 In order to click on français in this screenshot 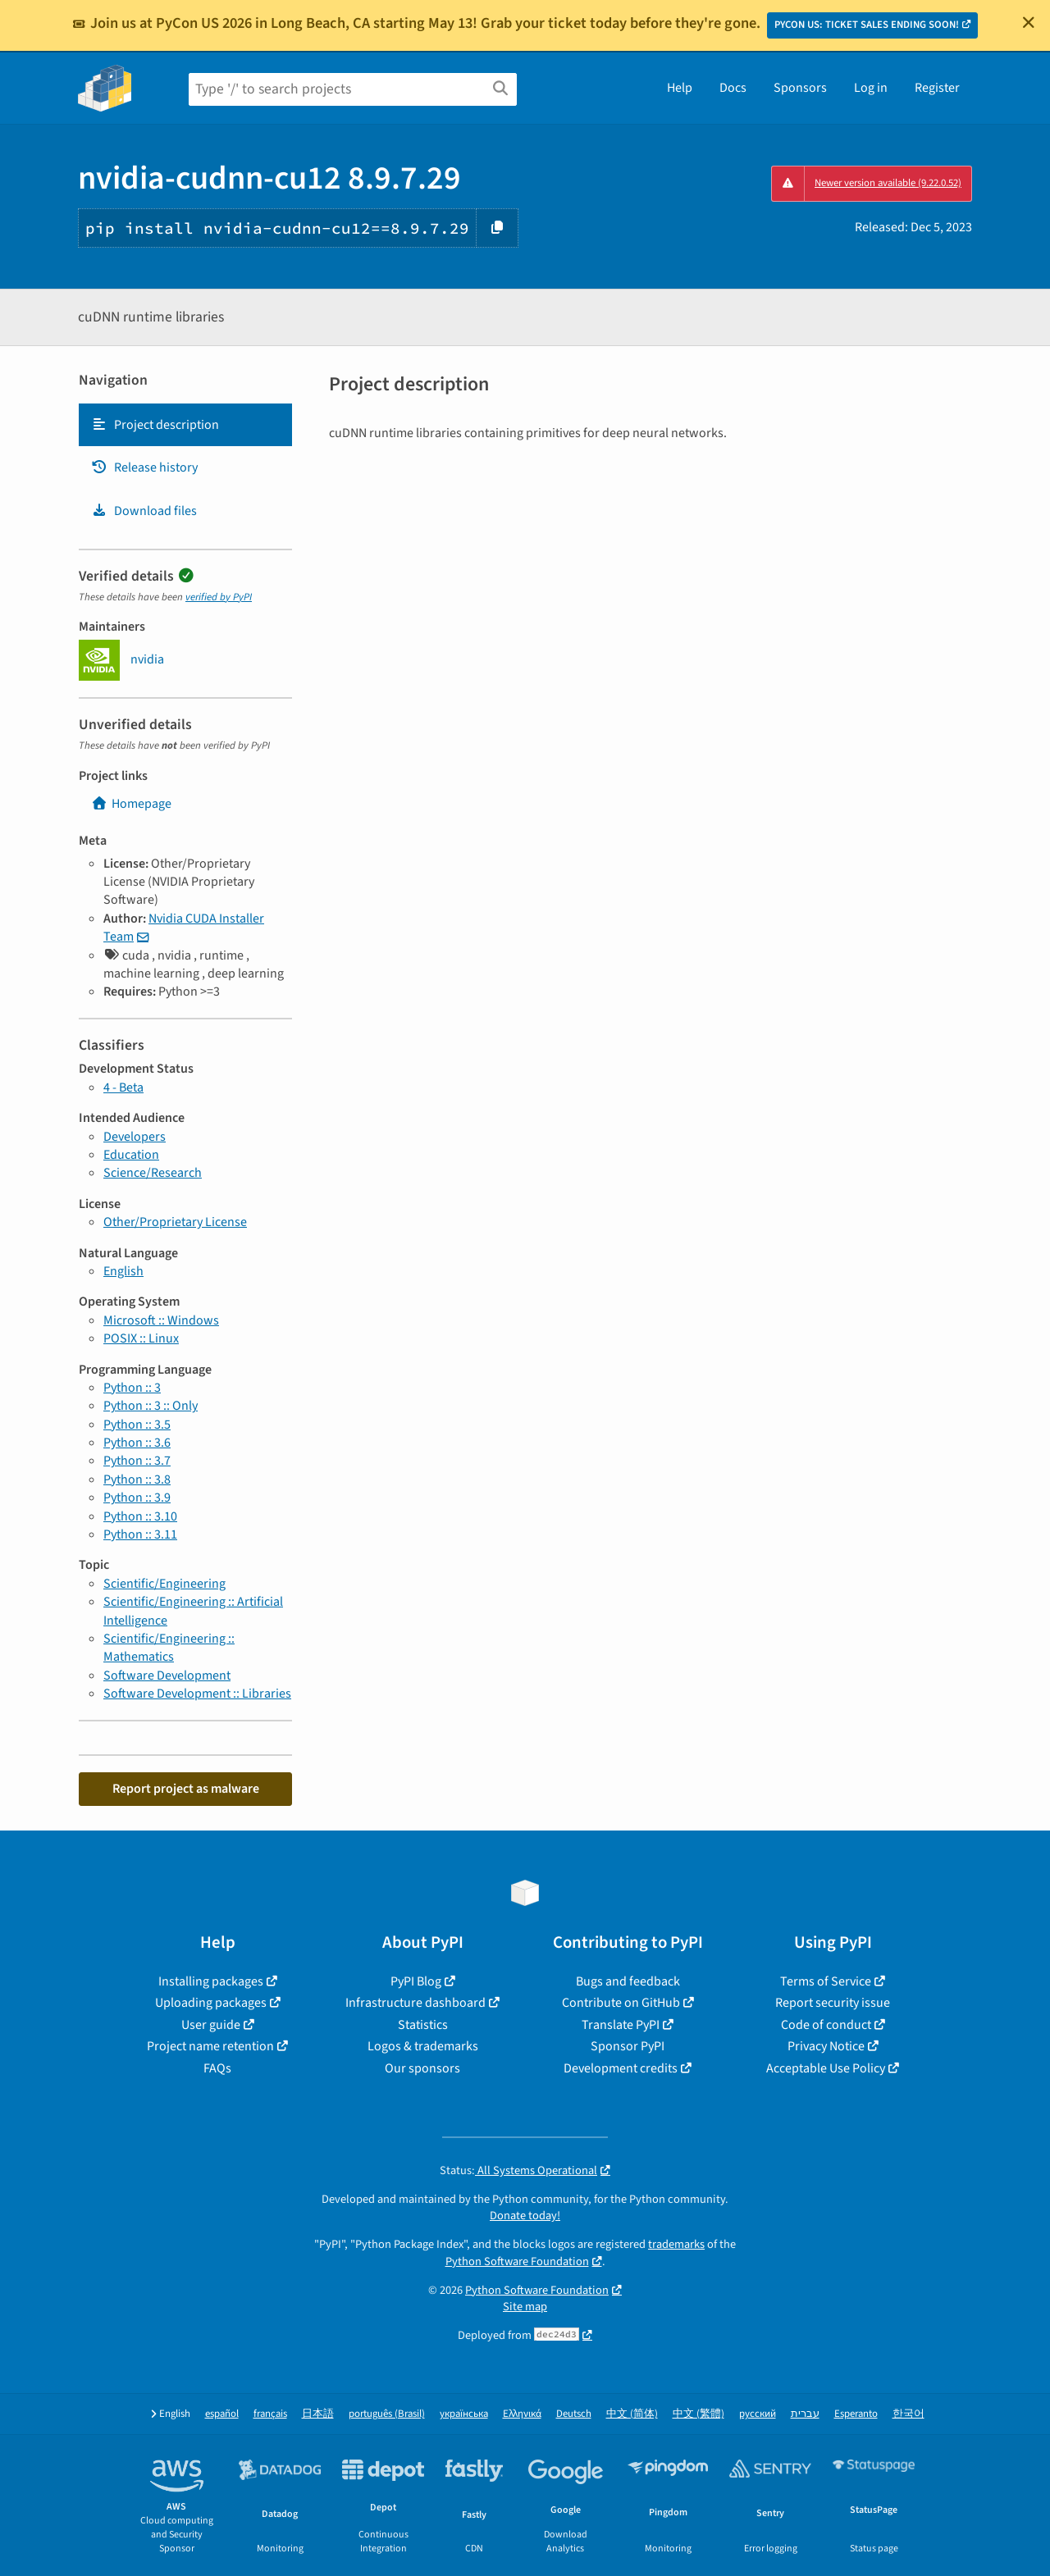, I will do `click(270, 2414)`.